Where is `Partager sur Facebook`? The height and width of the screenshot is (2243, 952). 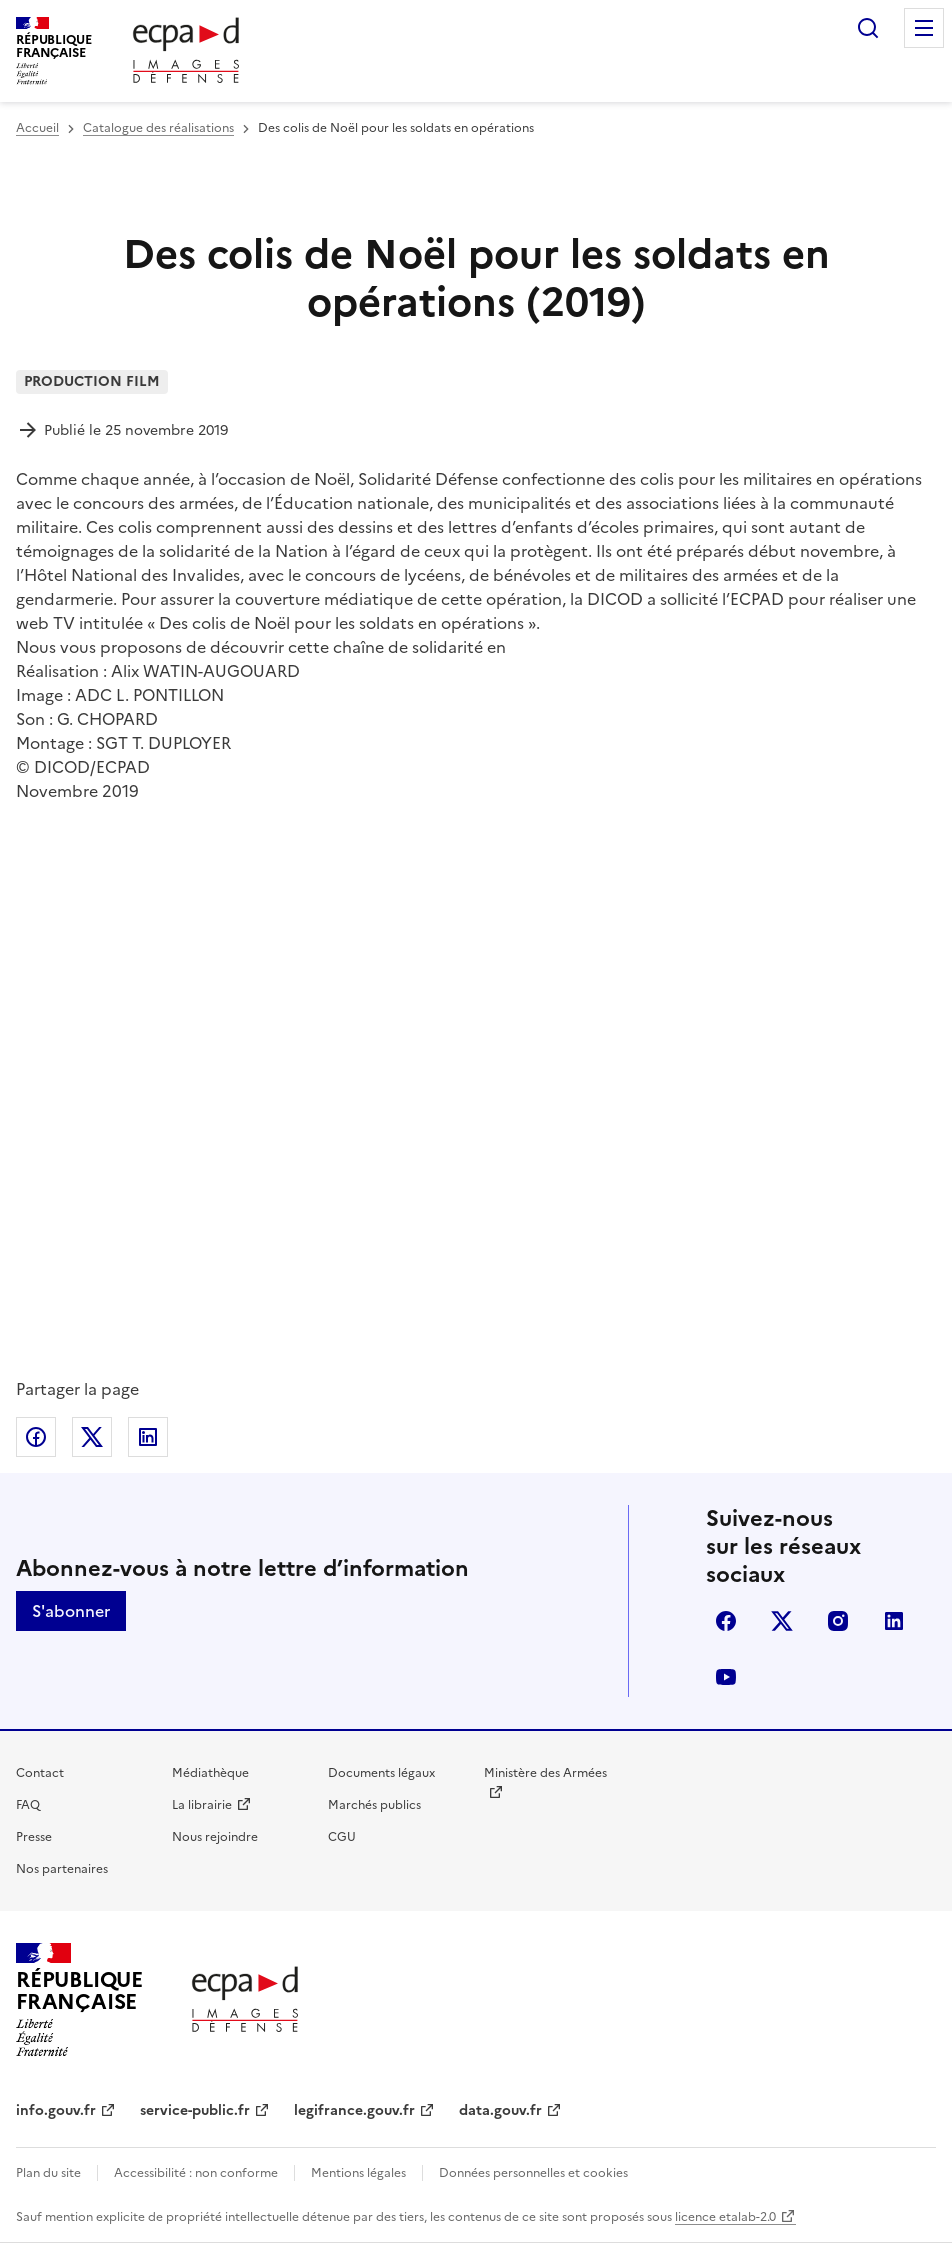
Partager sur Facebook is located at coordinates (36, 1437).